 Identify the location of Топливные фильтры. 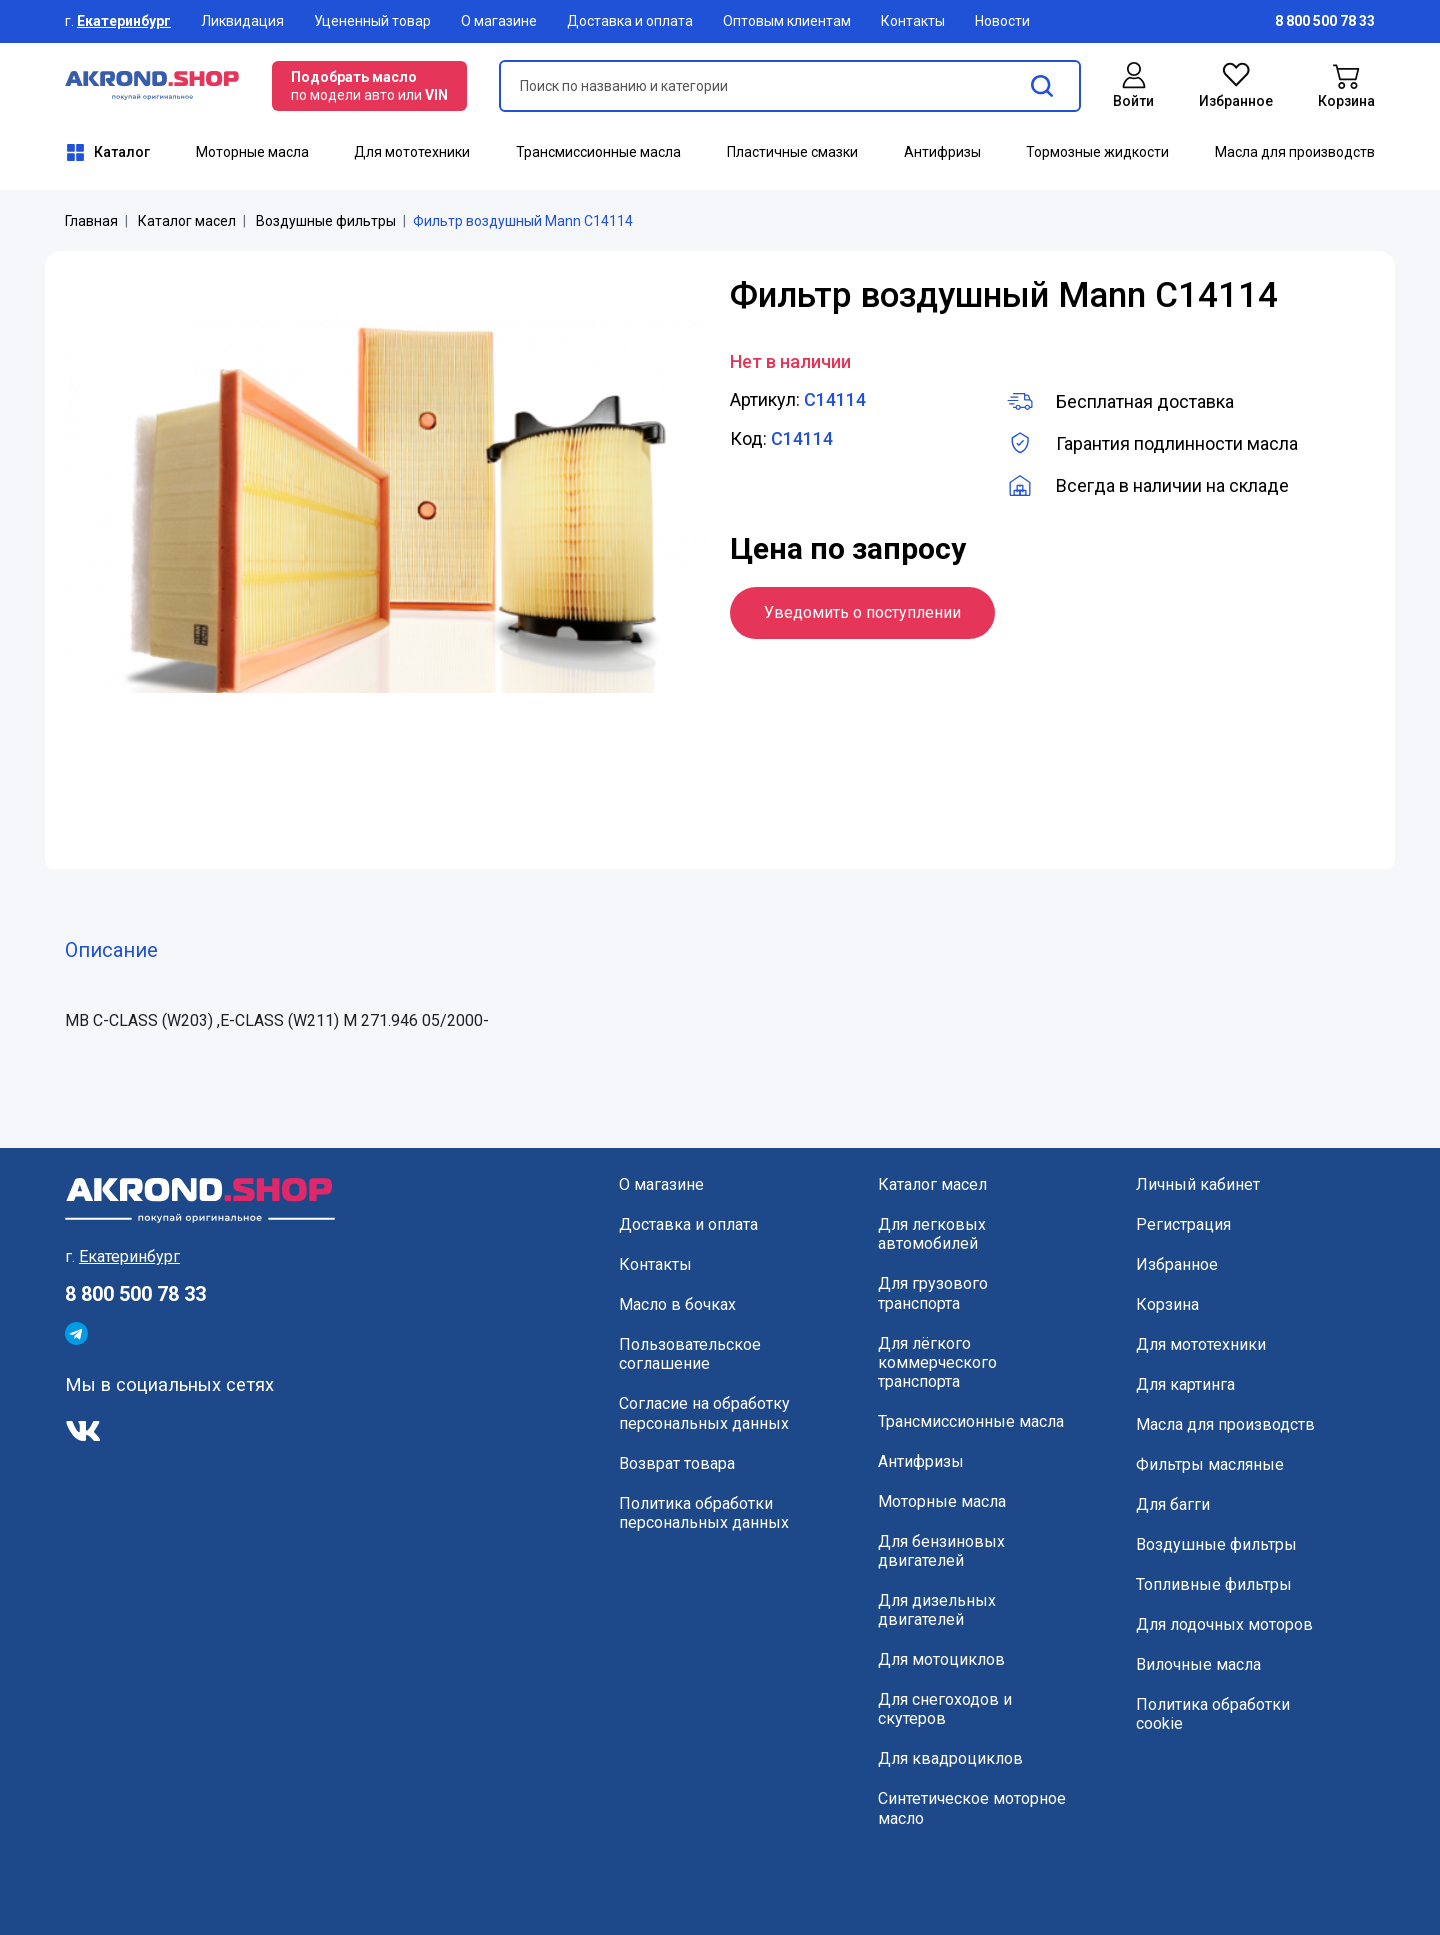
(1214, 1584).